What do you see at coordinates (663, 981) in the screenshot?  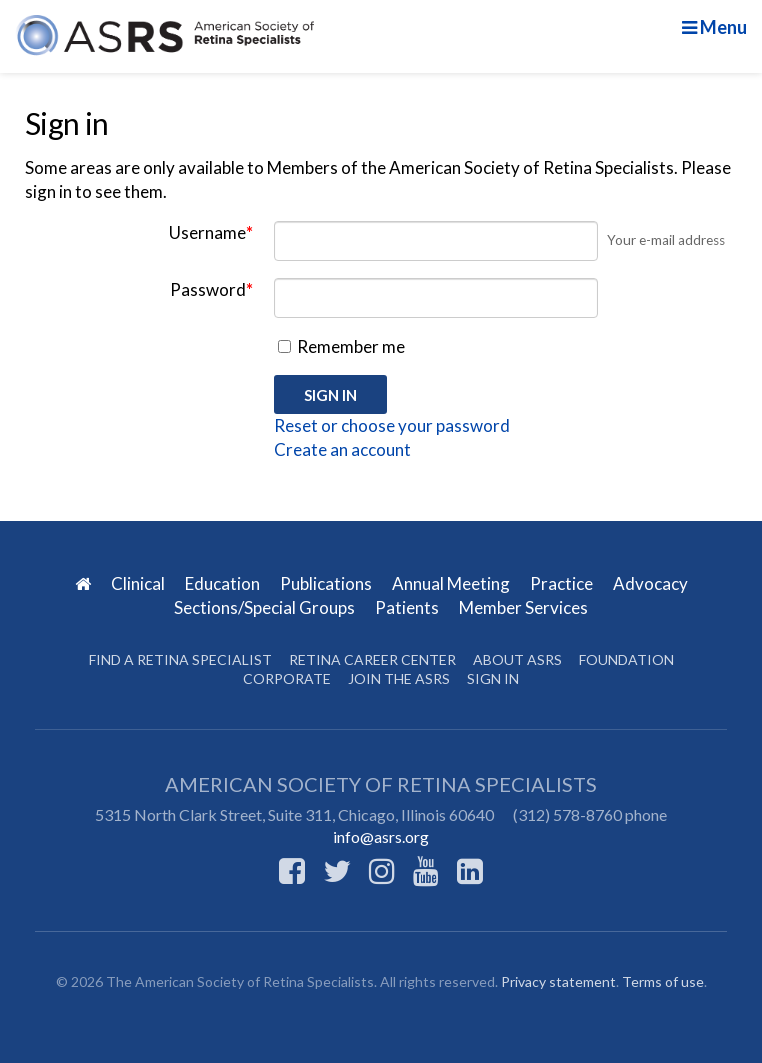 I see `Terms of use` at bounding box center [663, 981].